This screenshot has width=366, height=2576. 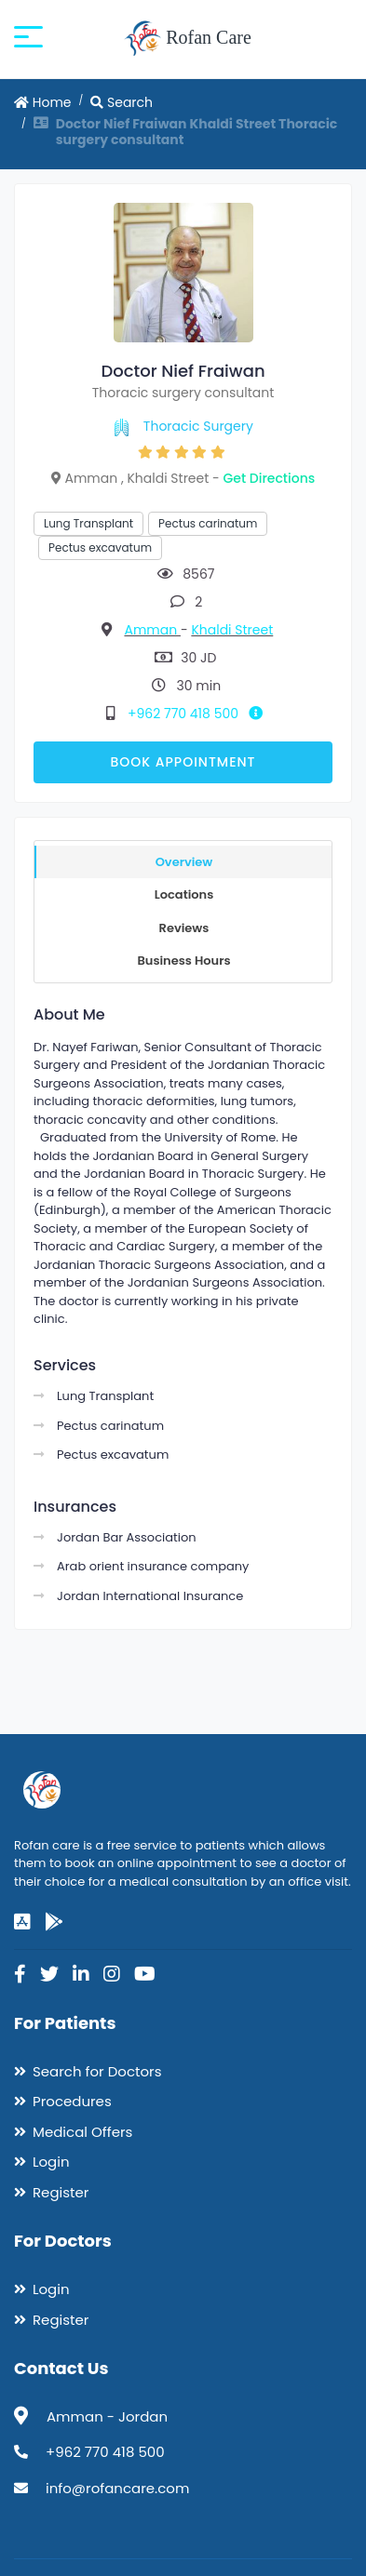 What do you see at coordinates (232, 630) in the screenshot?
I see `Khaldi Street` at bounding box center [232, 630].